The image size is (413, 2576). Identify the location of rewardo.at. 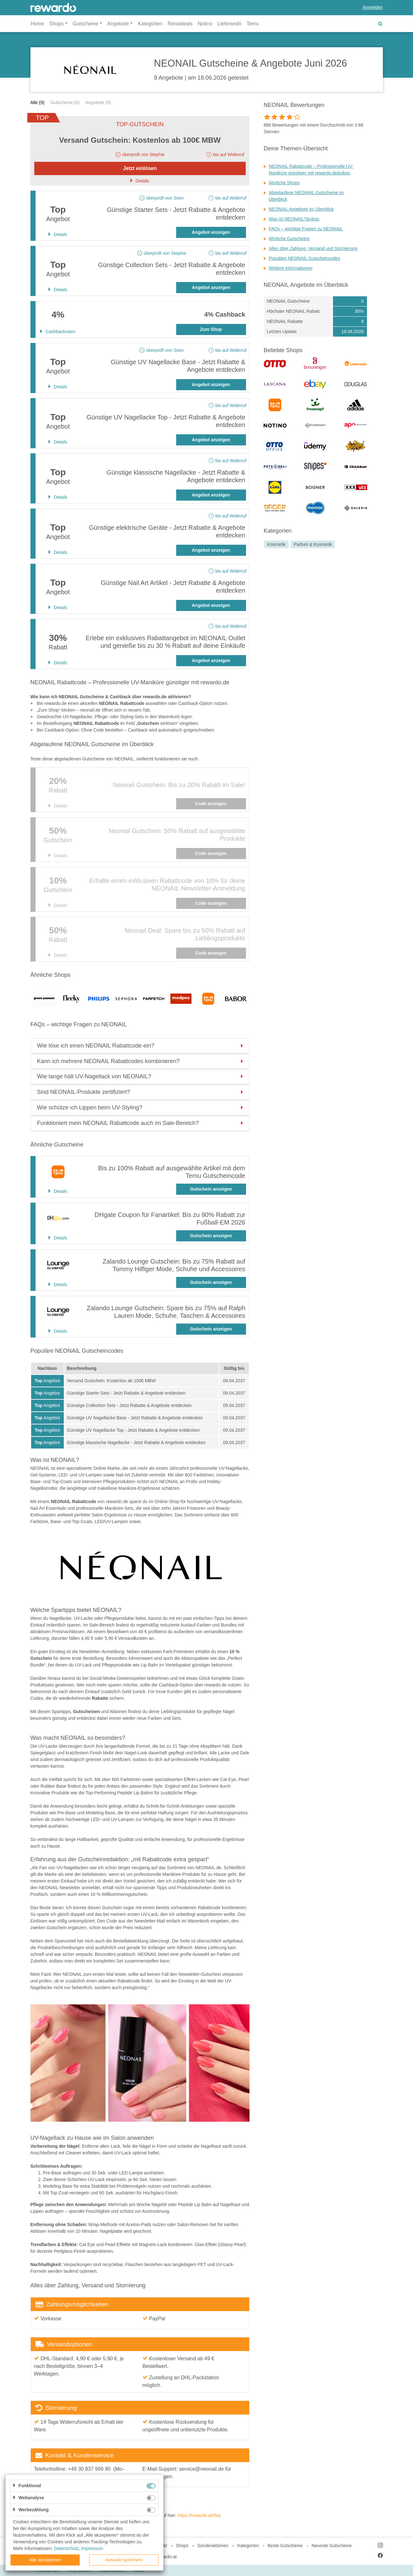
(166, 2556).